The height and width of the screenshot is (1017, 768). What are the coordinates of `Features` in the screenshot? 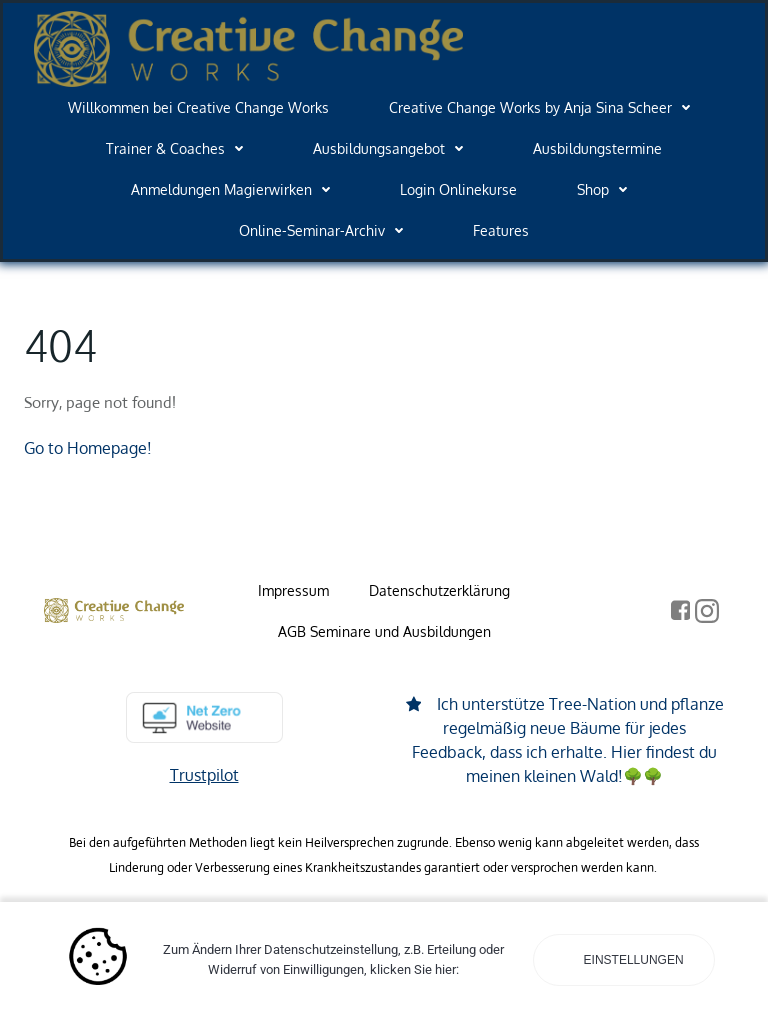 It's located at (501, 230).